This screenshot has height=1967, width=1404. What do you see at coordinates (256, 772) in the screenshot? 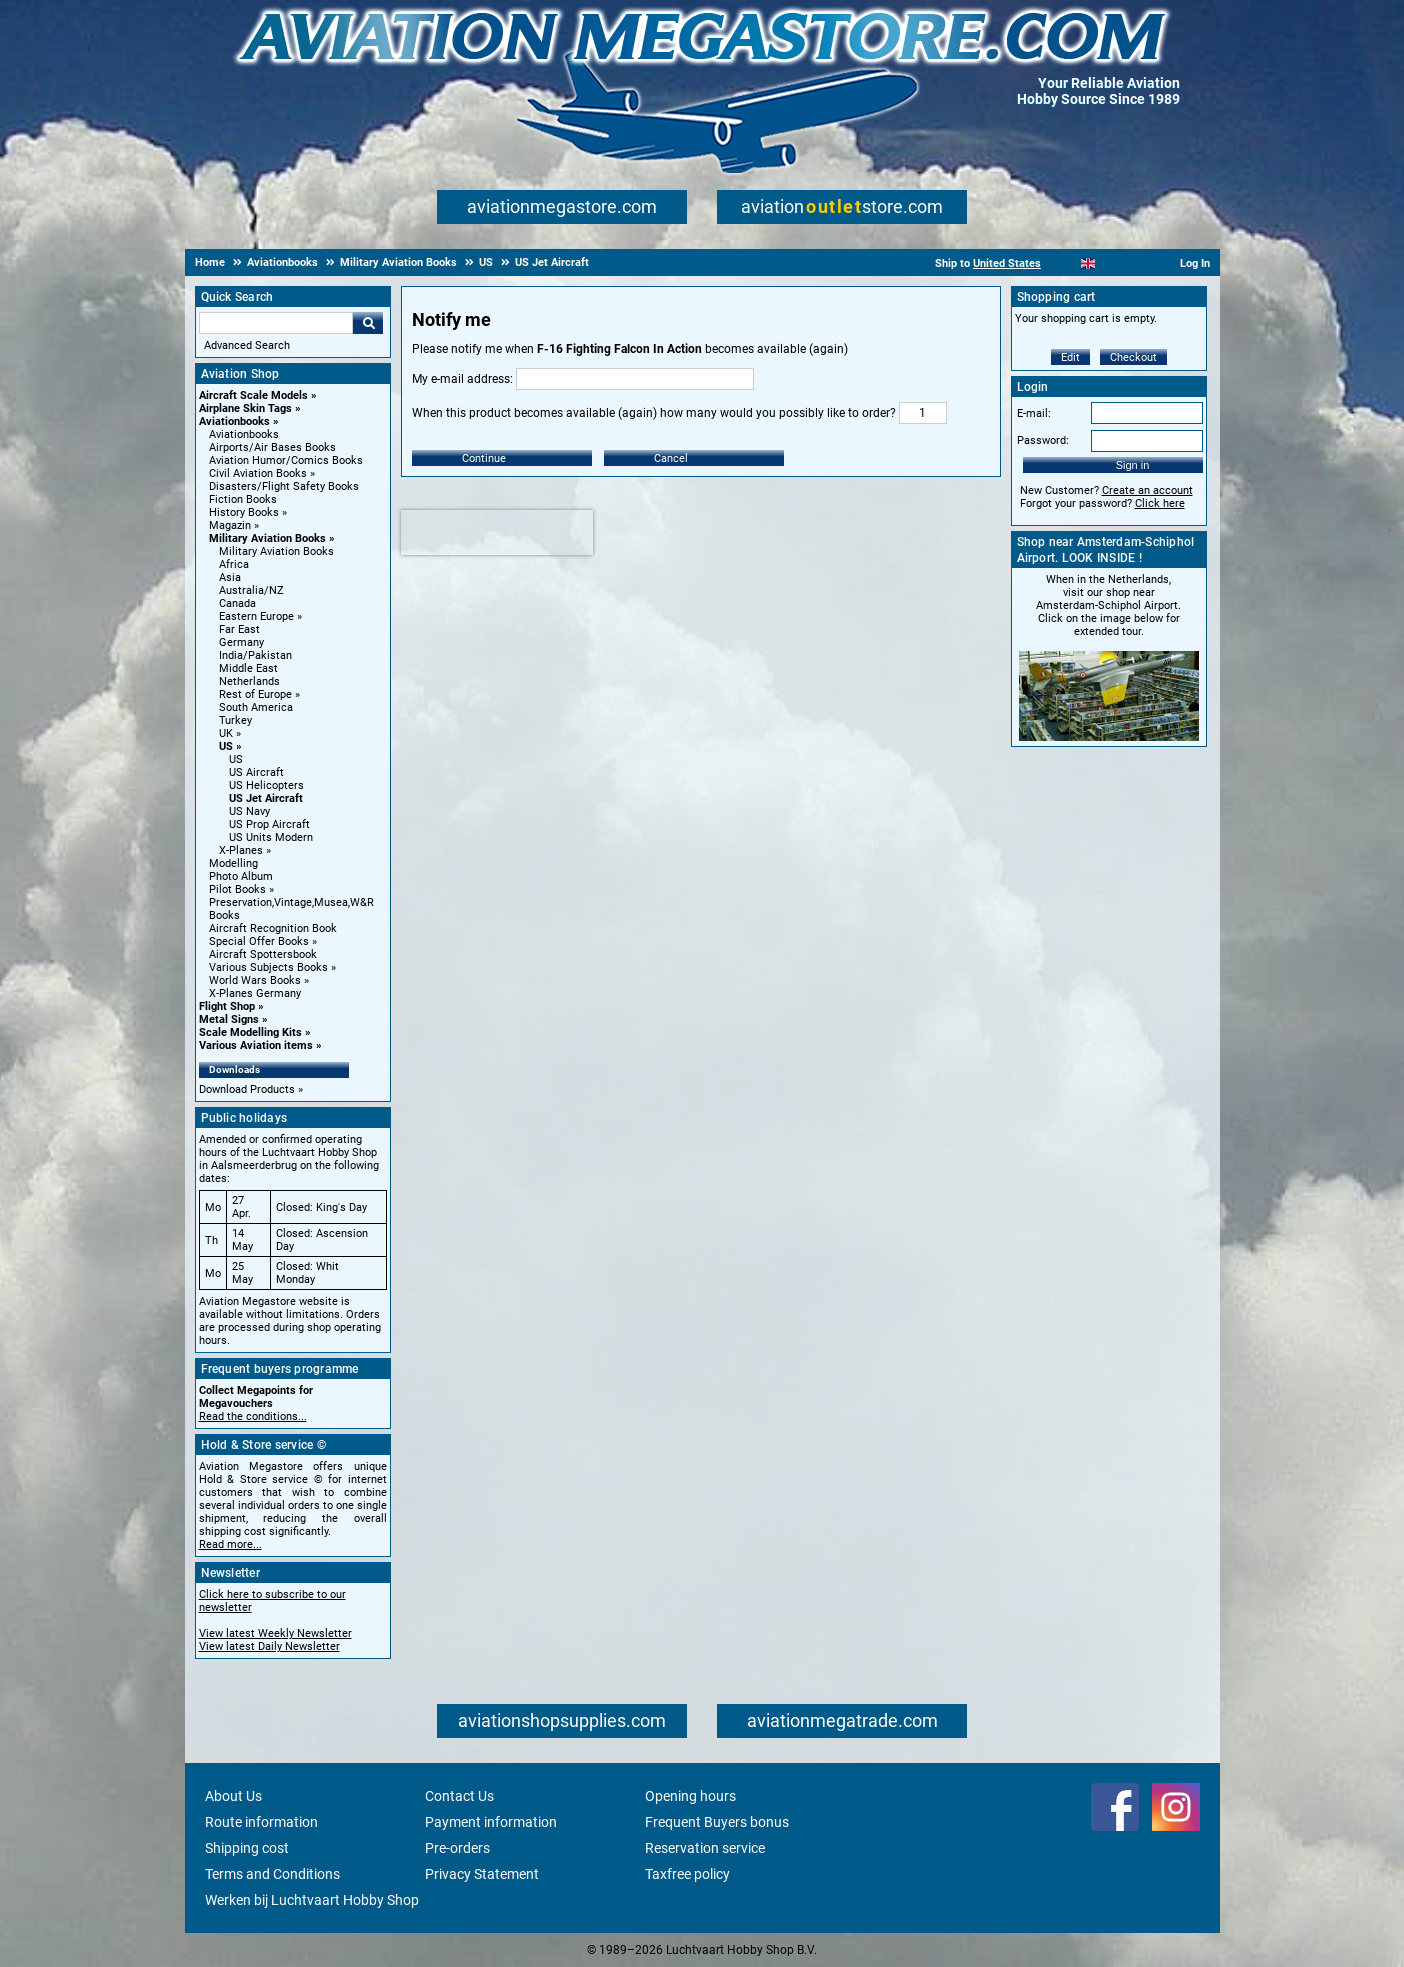
I see `US Aircraft` at bounding box center [256, 772].